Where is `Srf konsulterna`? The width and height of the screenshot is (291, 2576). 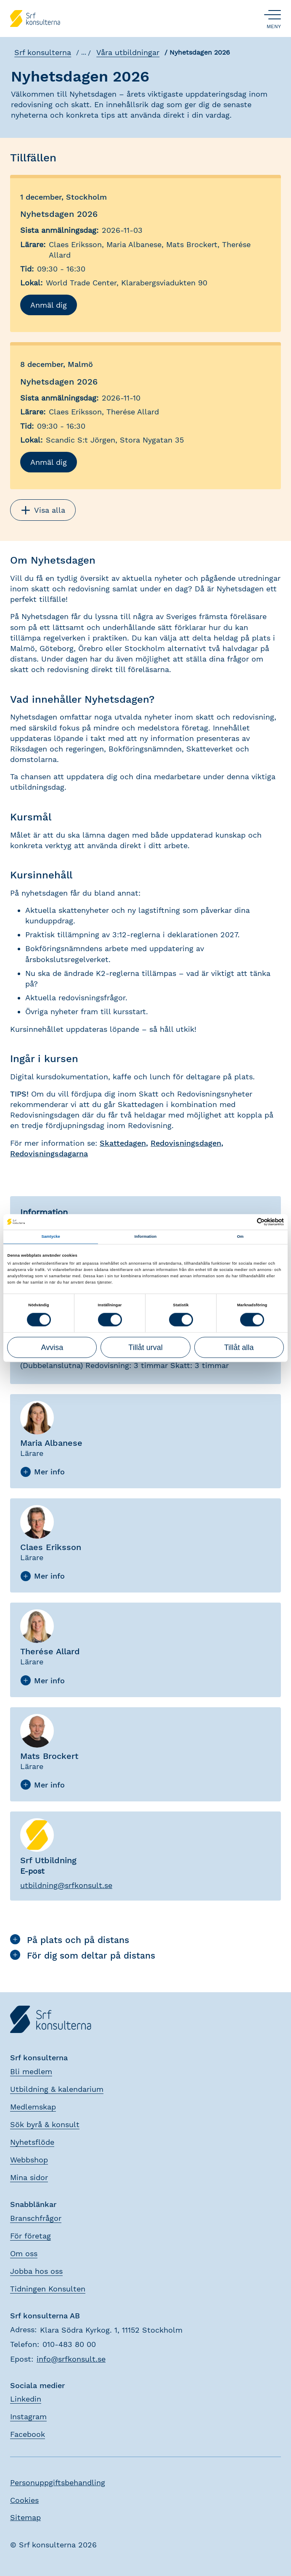
Srf konsulterna is located at coordinates (41, 52).